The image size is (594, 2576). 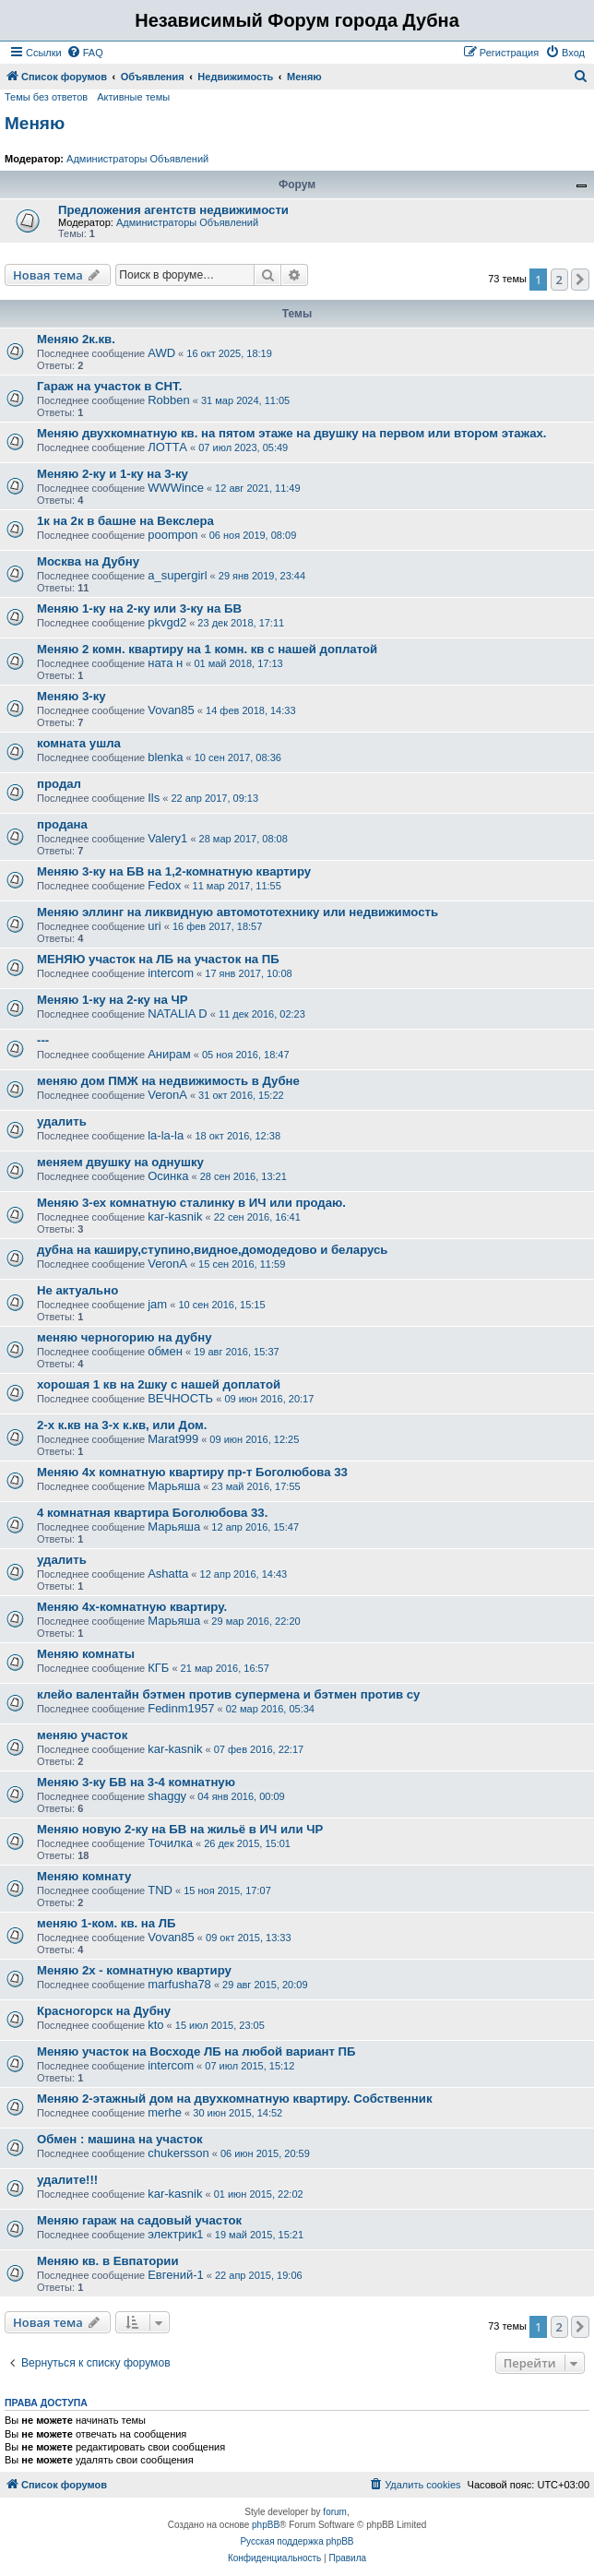 I want to click on Меняю 3-ку, so click(x=71, y=696).